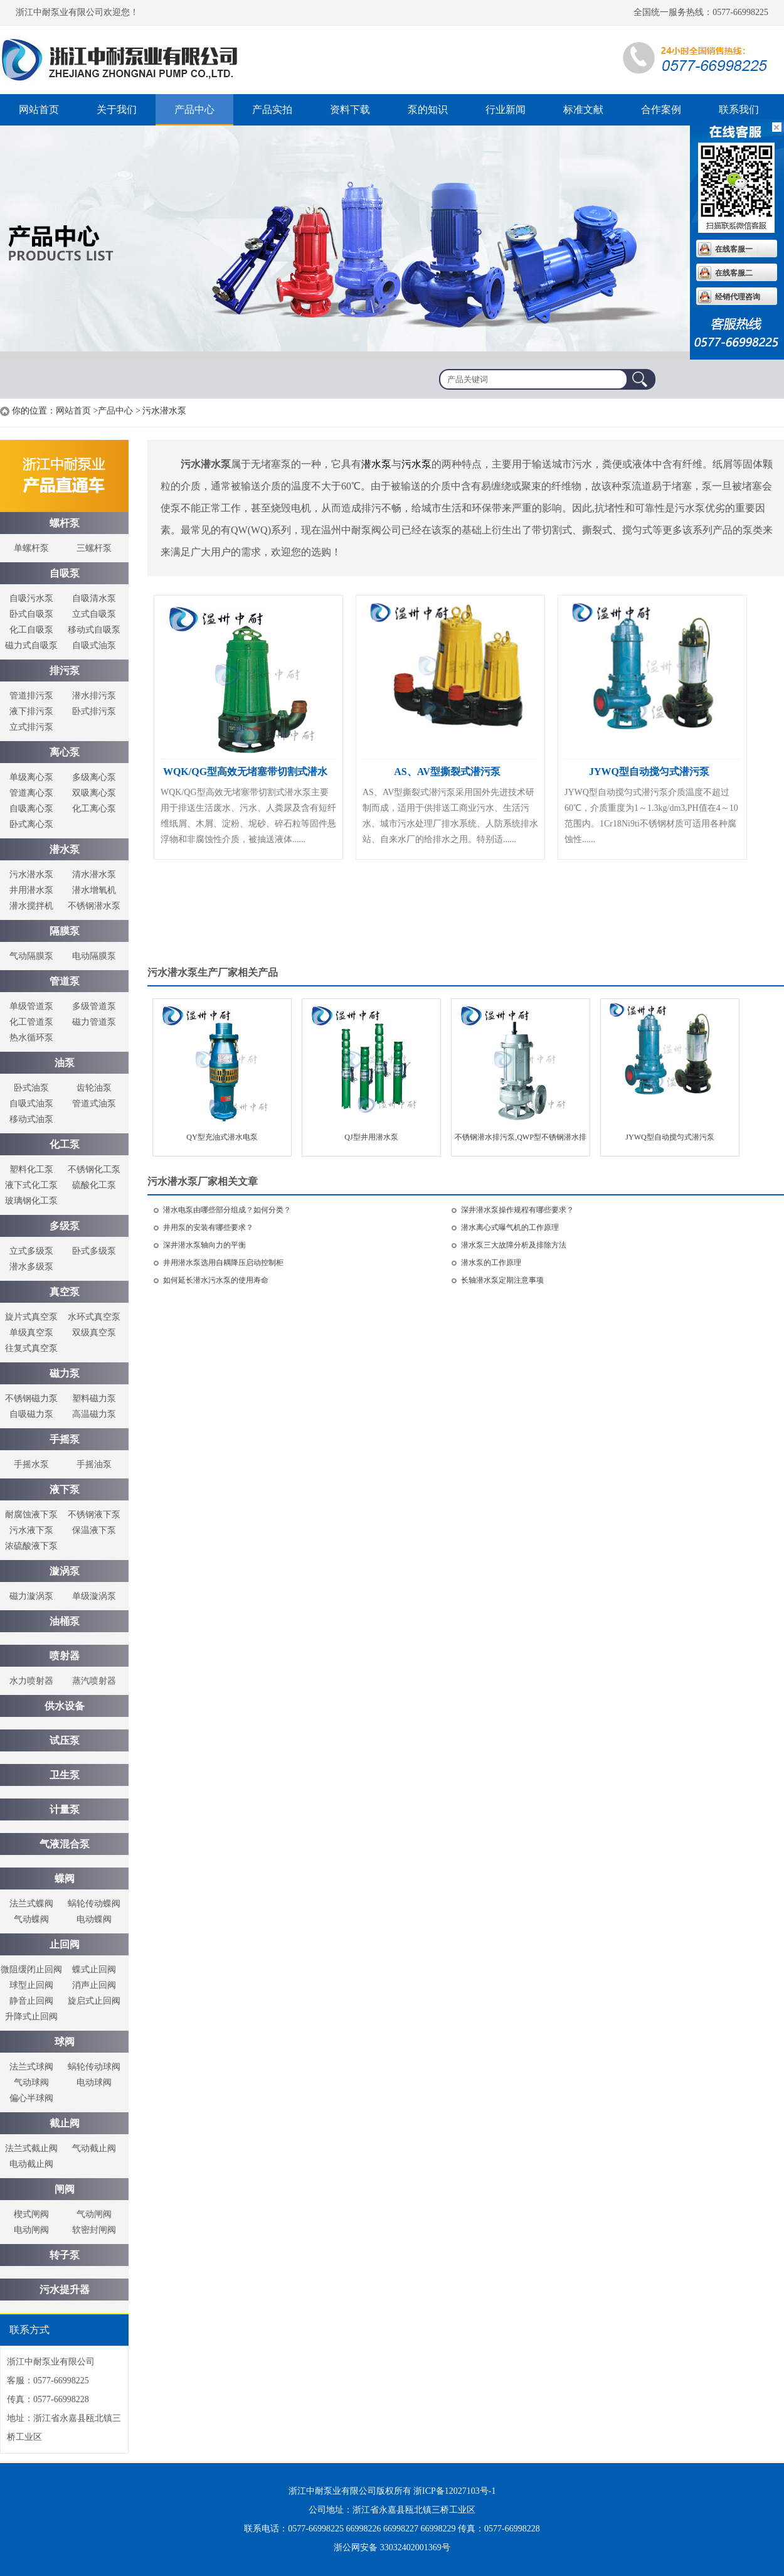  I want to click on 液下排污泵, so click(31, 711).